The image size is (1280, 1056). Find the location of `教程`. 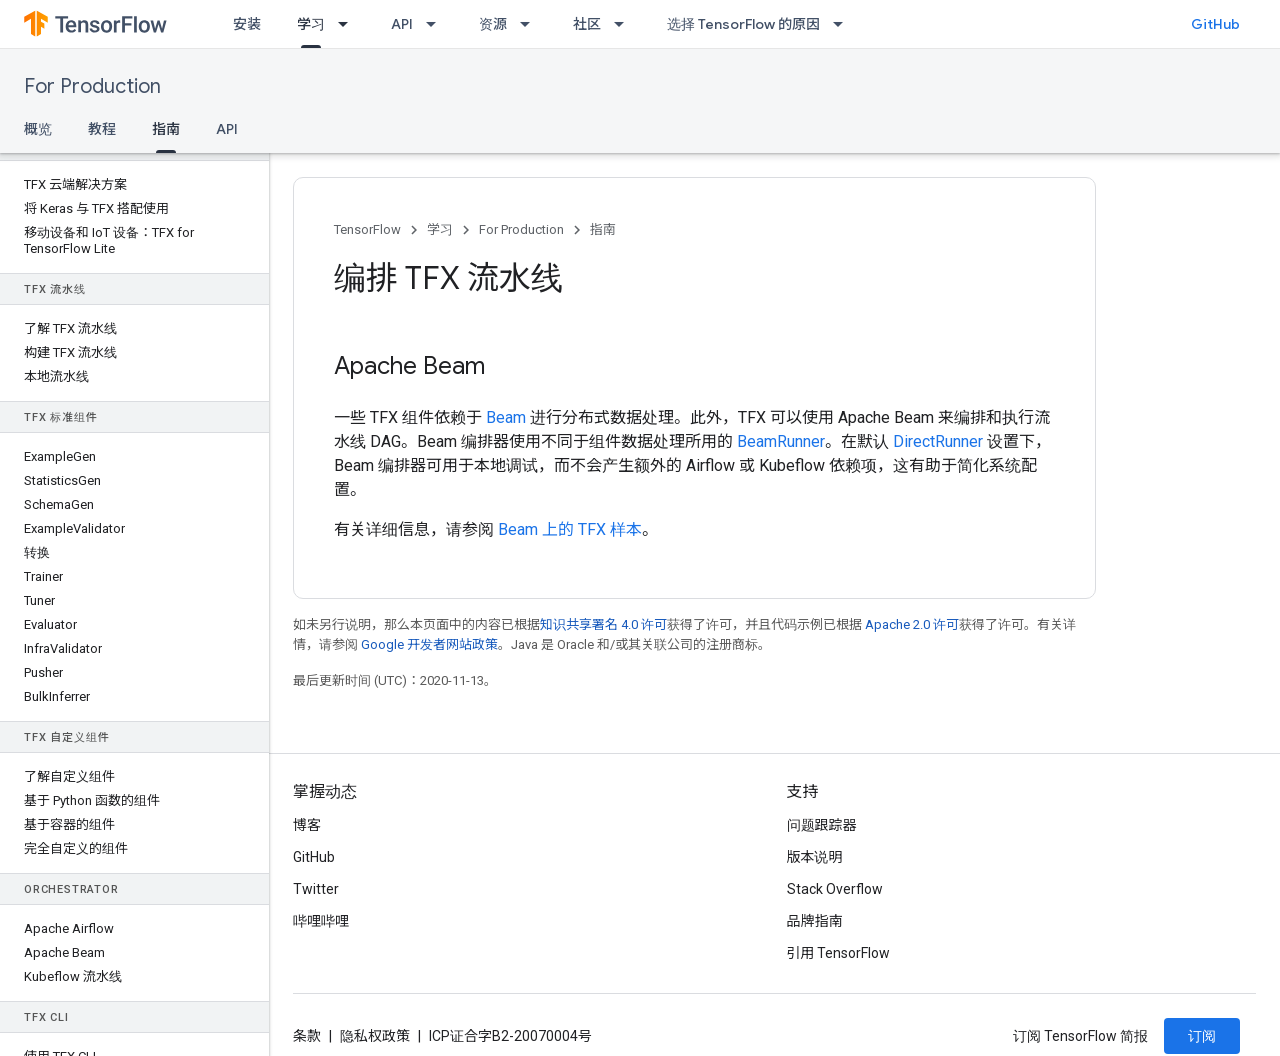

教程 is located at coordinates (102, 129).